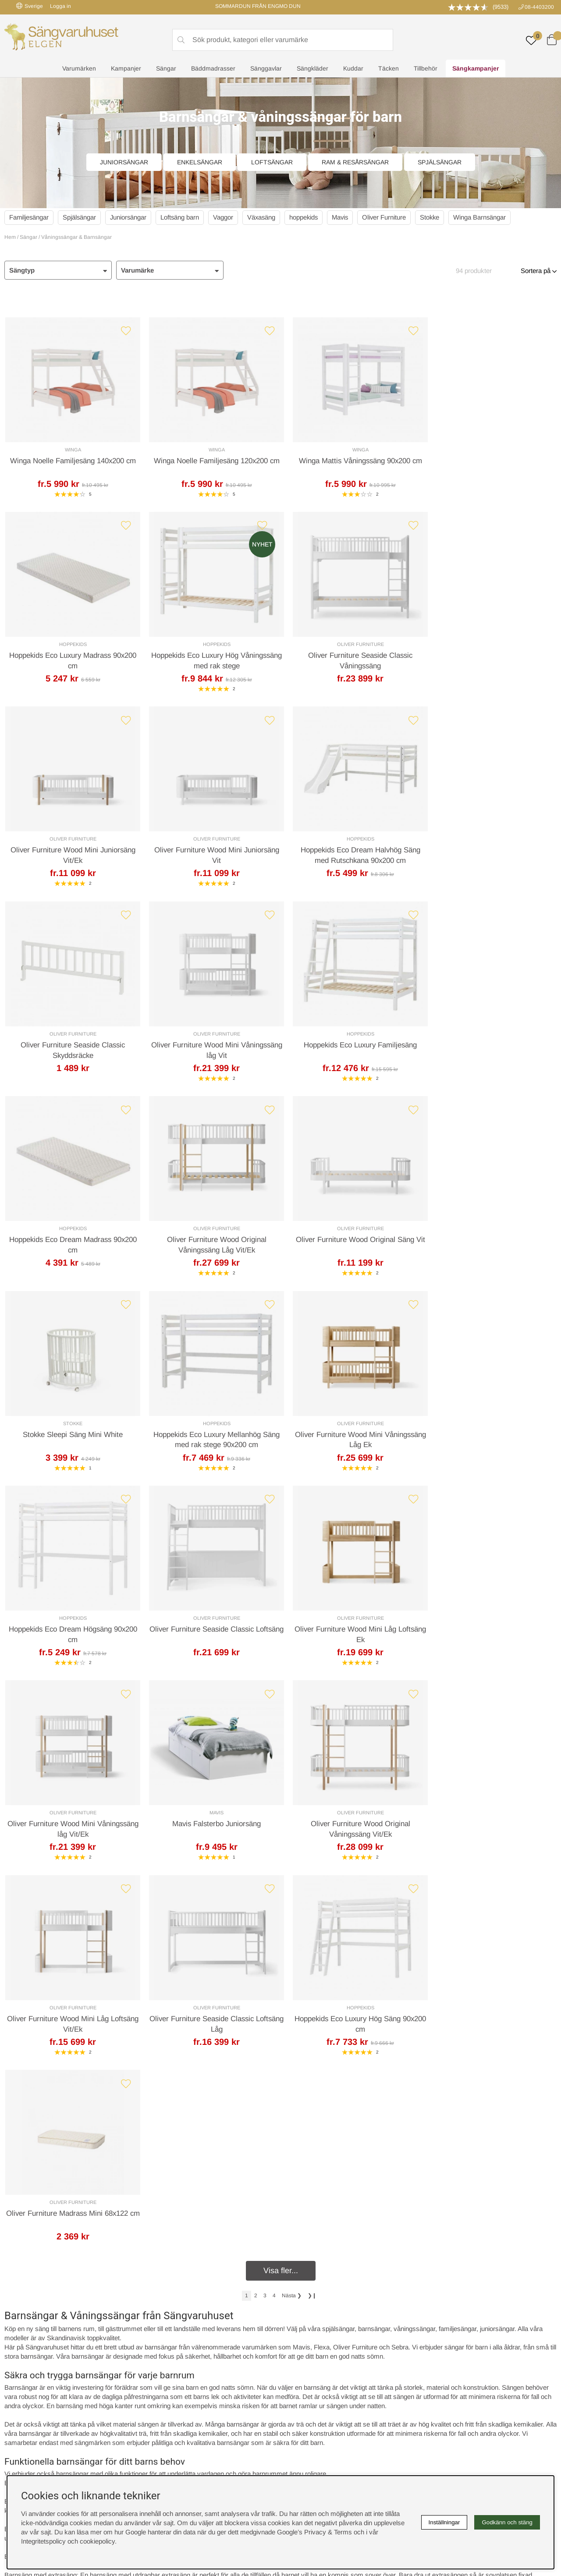 This screenshot has height=2576, width=561. What do you see at coordinates (246, 1727) in the screenshot?
I see `[Sida 1, nuvarande sida]` at bounding box center [246, 1727].